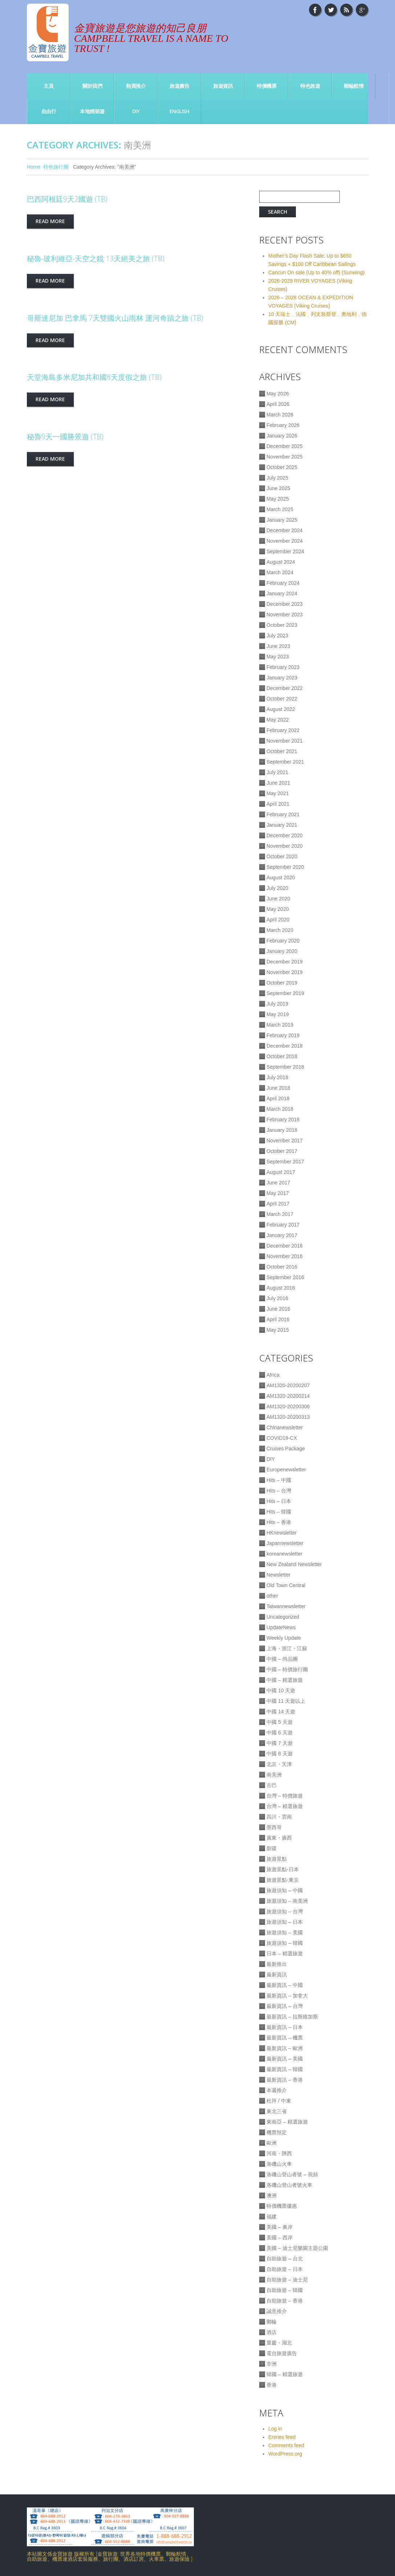 This screenshot has height=2576, width=395. I want to click on COVID19-CX, so click(281, 1438).